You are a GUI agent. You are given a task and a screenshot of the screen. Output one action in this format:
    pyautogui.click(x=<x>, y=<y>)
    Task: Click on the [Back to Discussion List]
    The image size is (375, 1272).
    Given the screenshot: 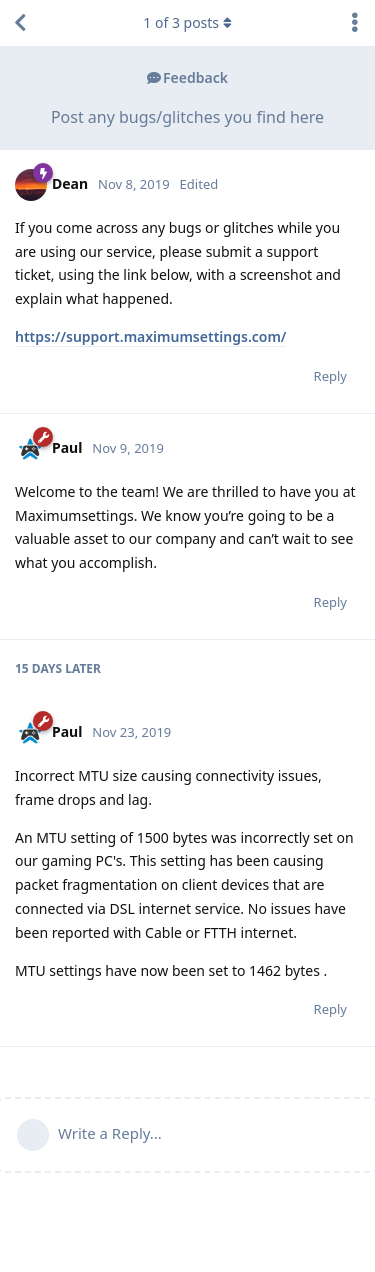 What is the action you would take?
    pyautogui.click(x=20, y=23)
    